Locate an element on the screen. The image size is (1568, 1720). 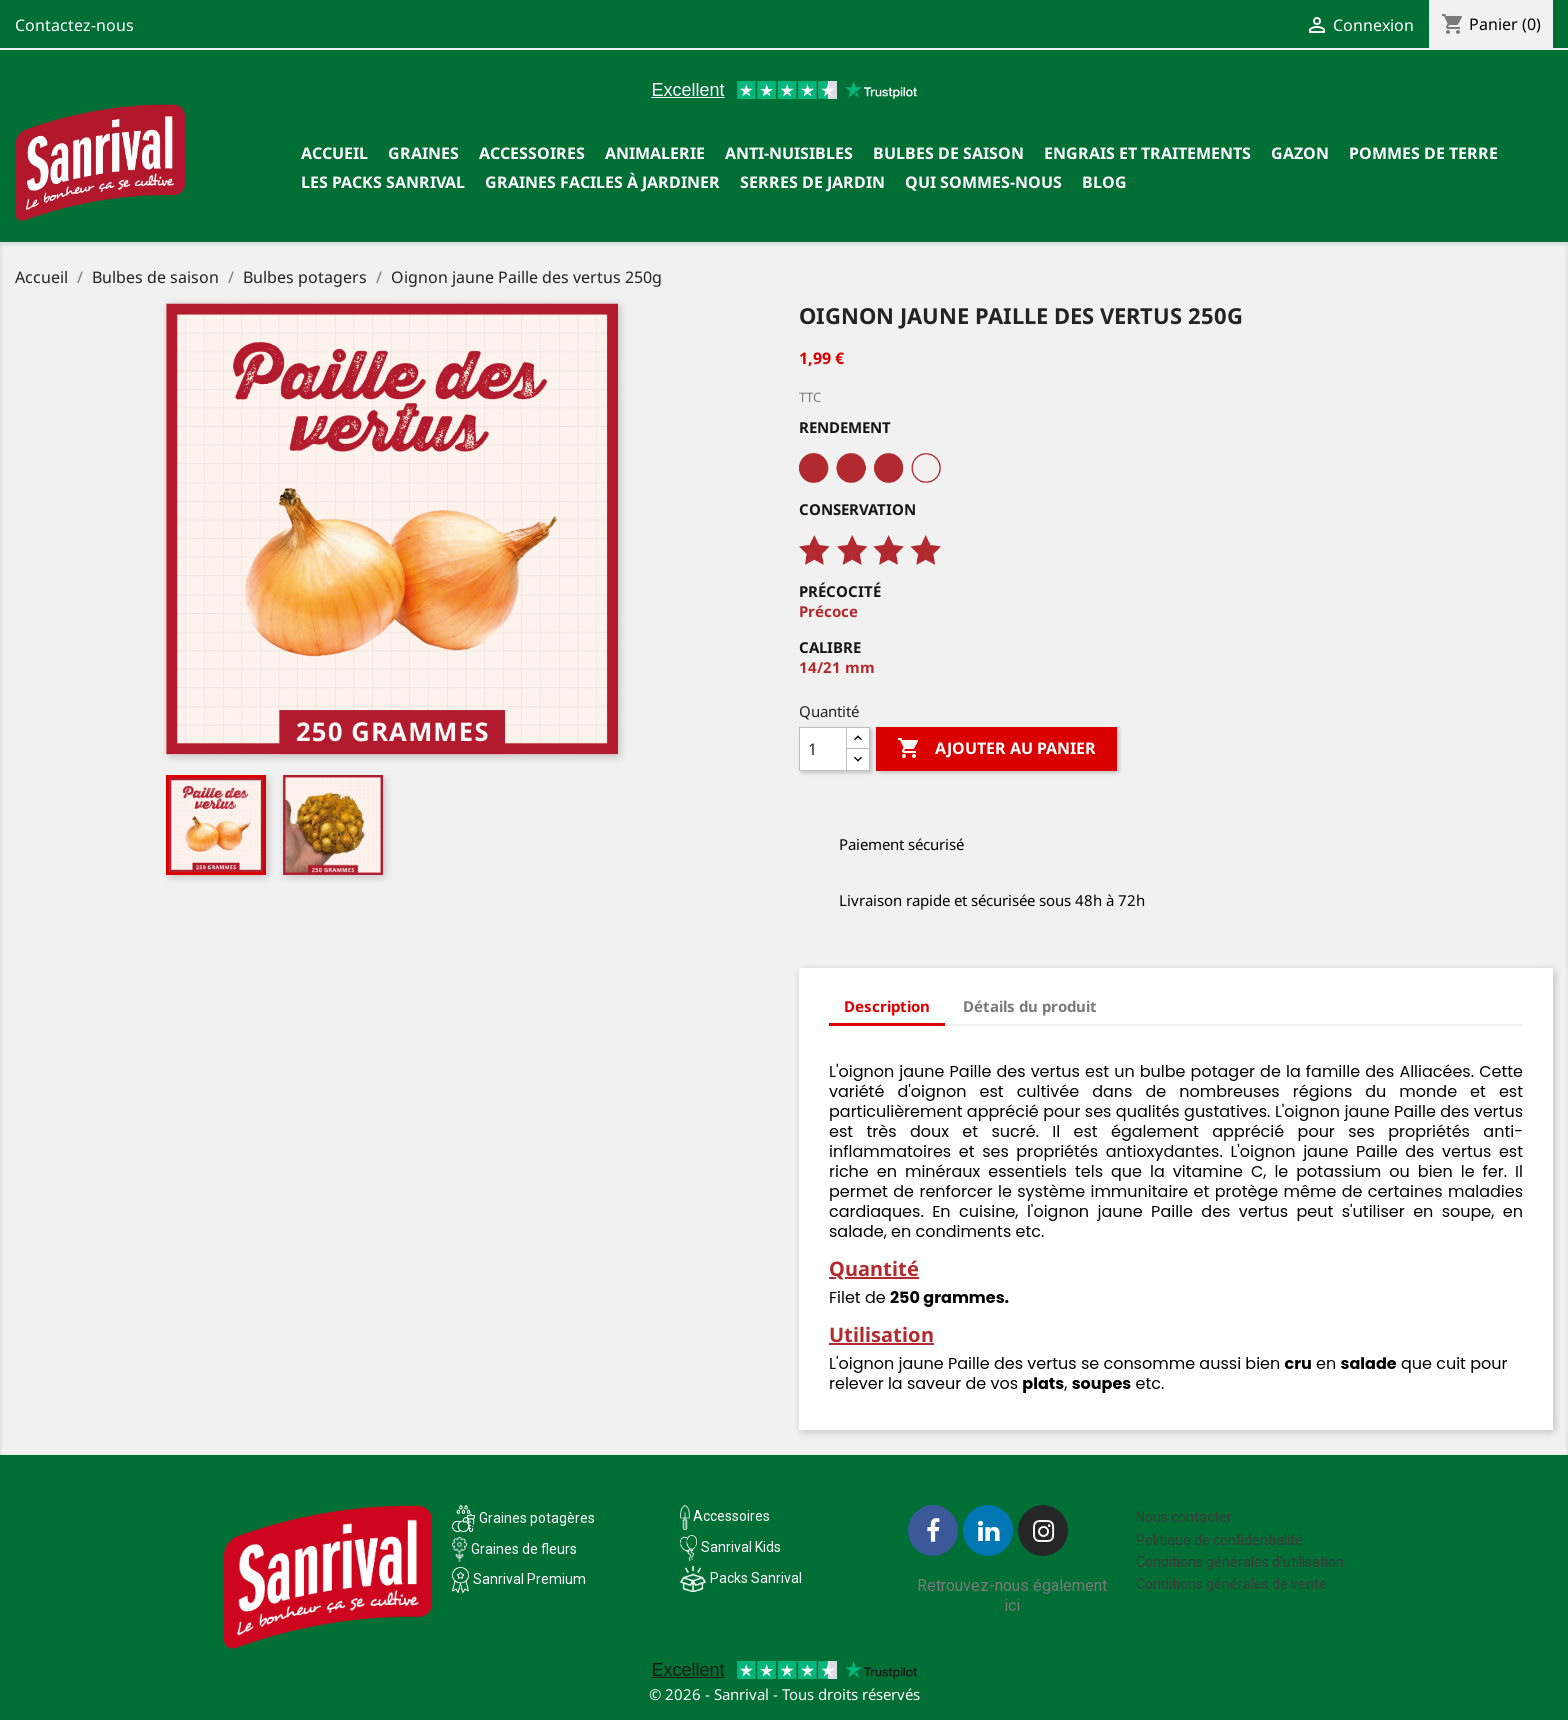
Engrais et traitements is located at coordinates (1147, 153).